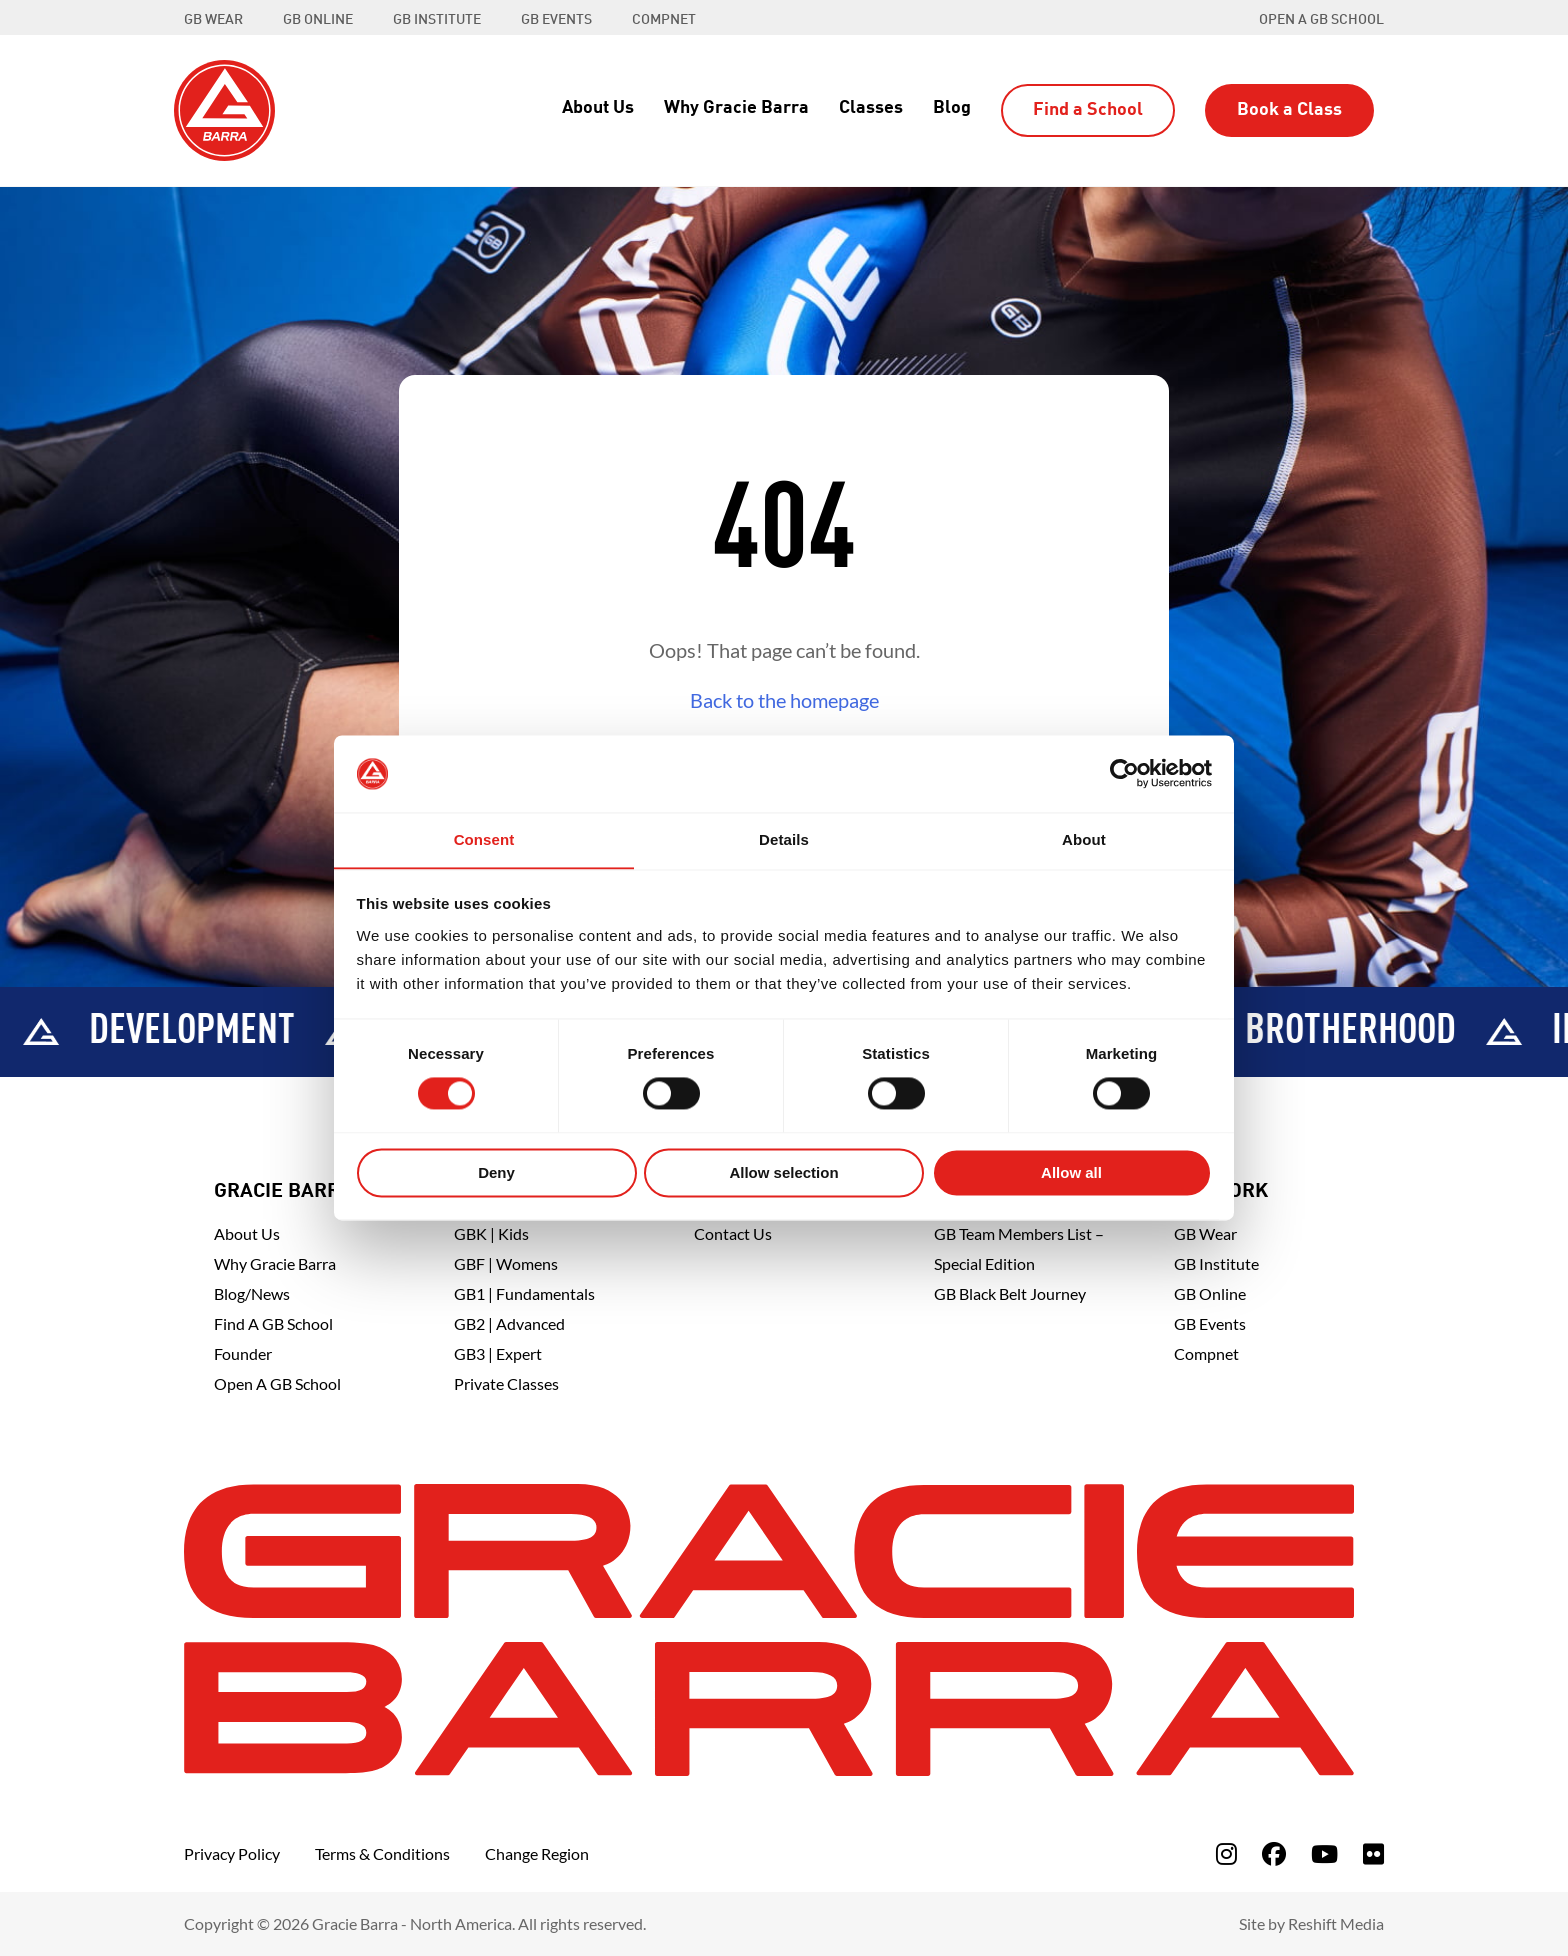 The height and width of the screenshot is (1956, 1568). Describe the element at coordinates (1210, 1323) in the screenshot. I see `GB Events` at that location.